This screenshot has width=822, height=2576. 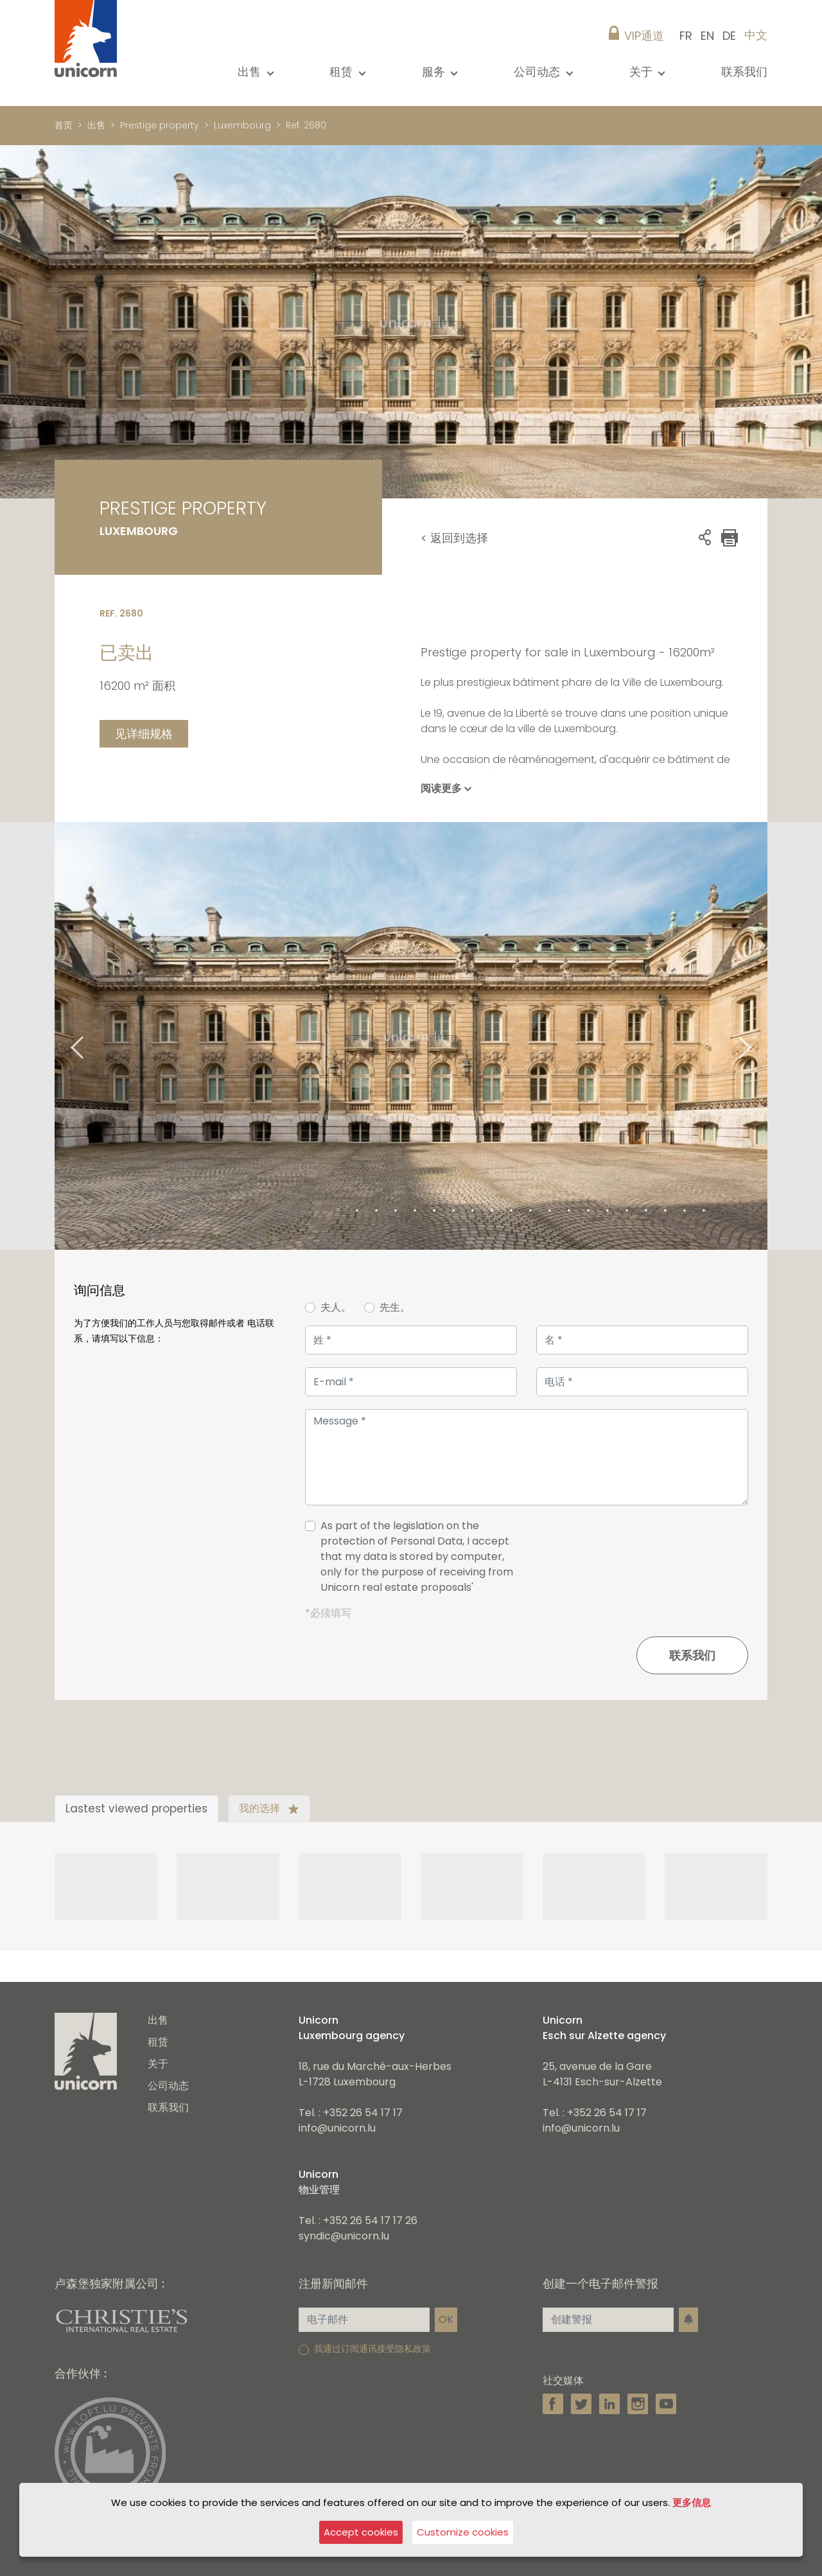 What do you see at coordinates (342, 72) in the screenshot?
I see `租赁 [button]` at bounding box center [342, 72].